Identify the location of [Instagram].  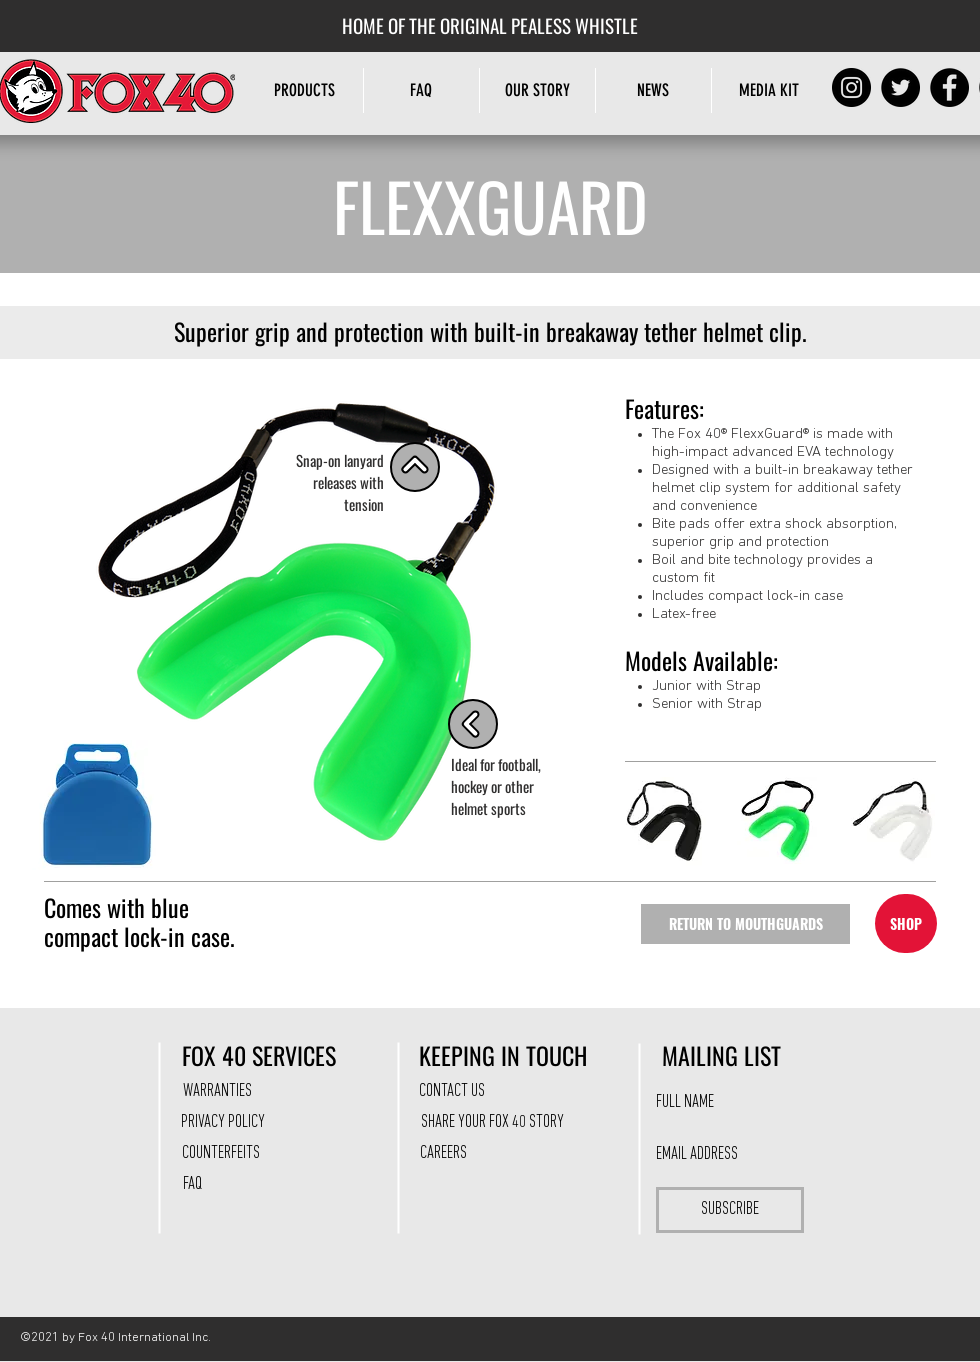
(851, 87).